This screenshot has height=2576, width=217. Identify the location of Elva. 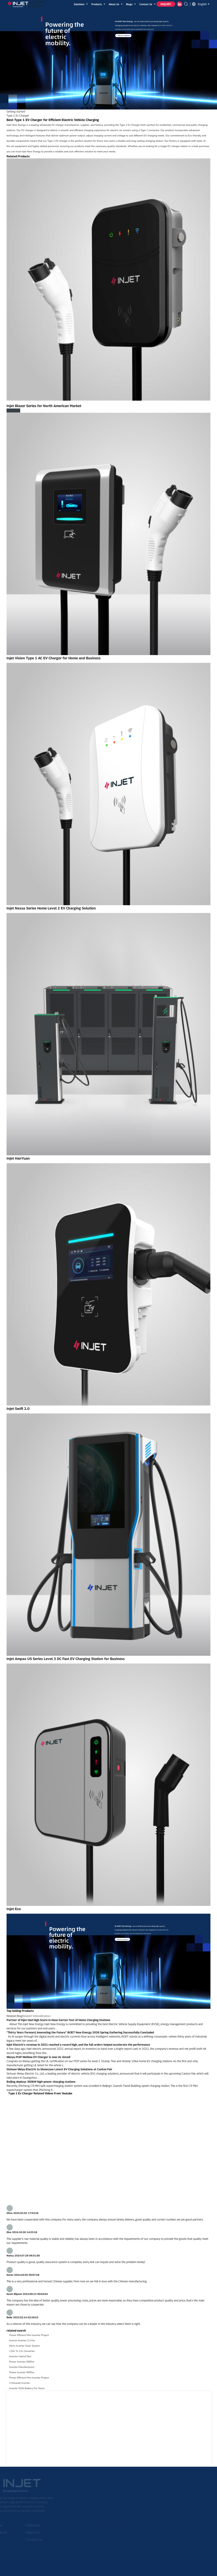
(22, 2232).